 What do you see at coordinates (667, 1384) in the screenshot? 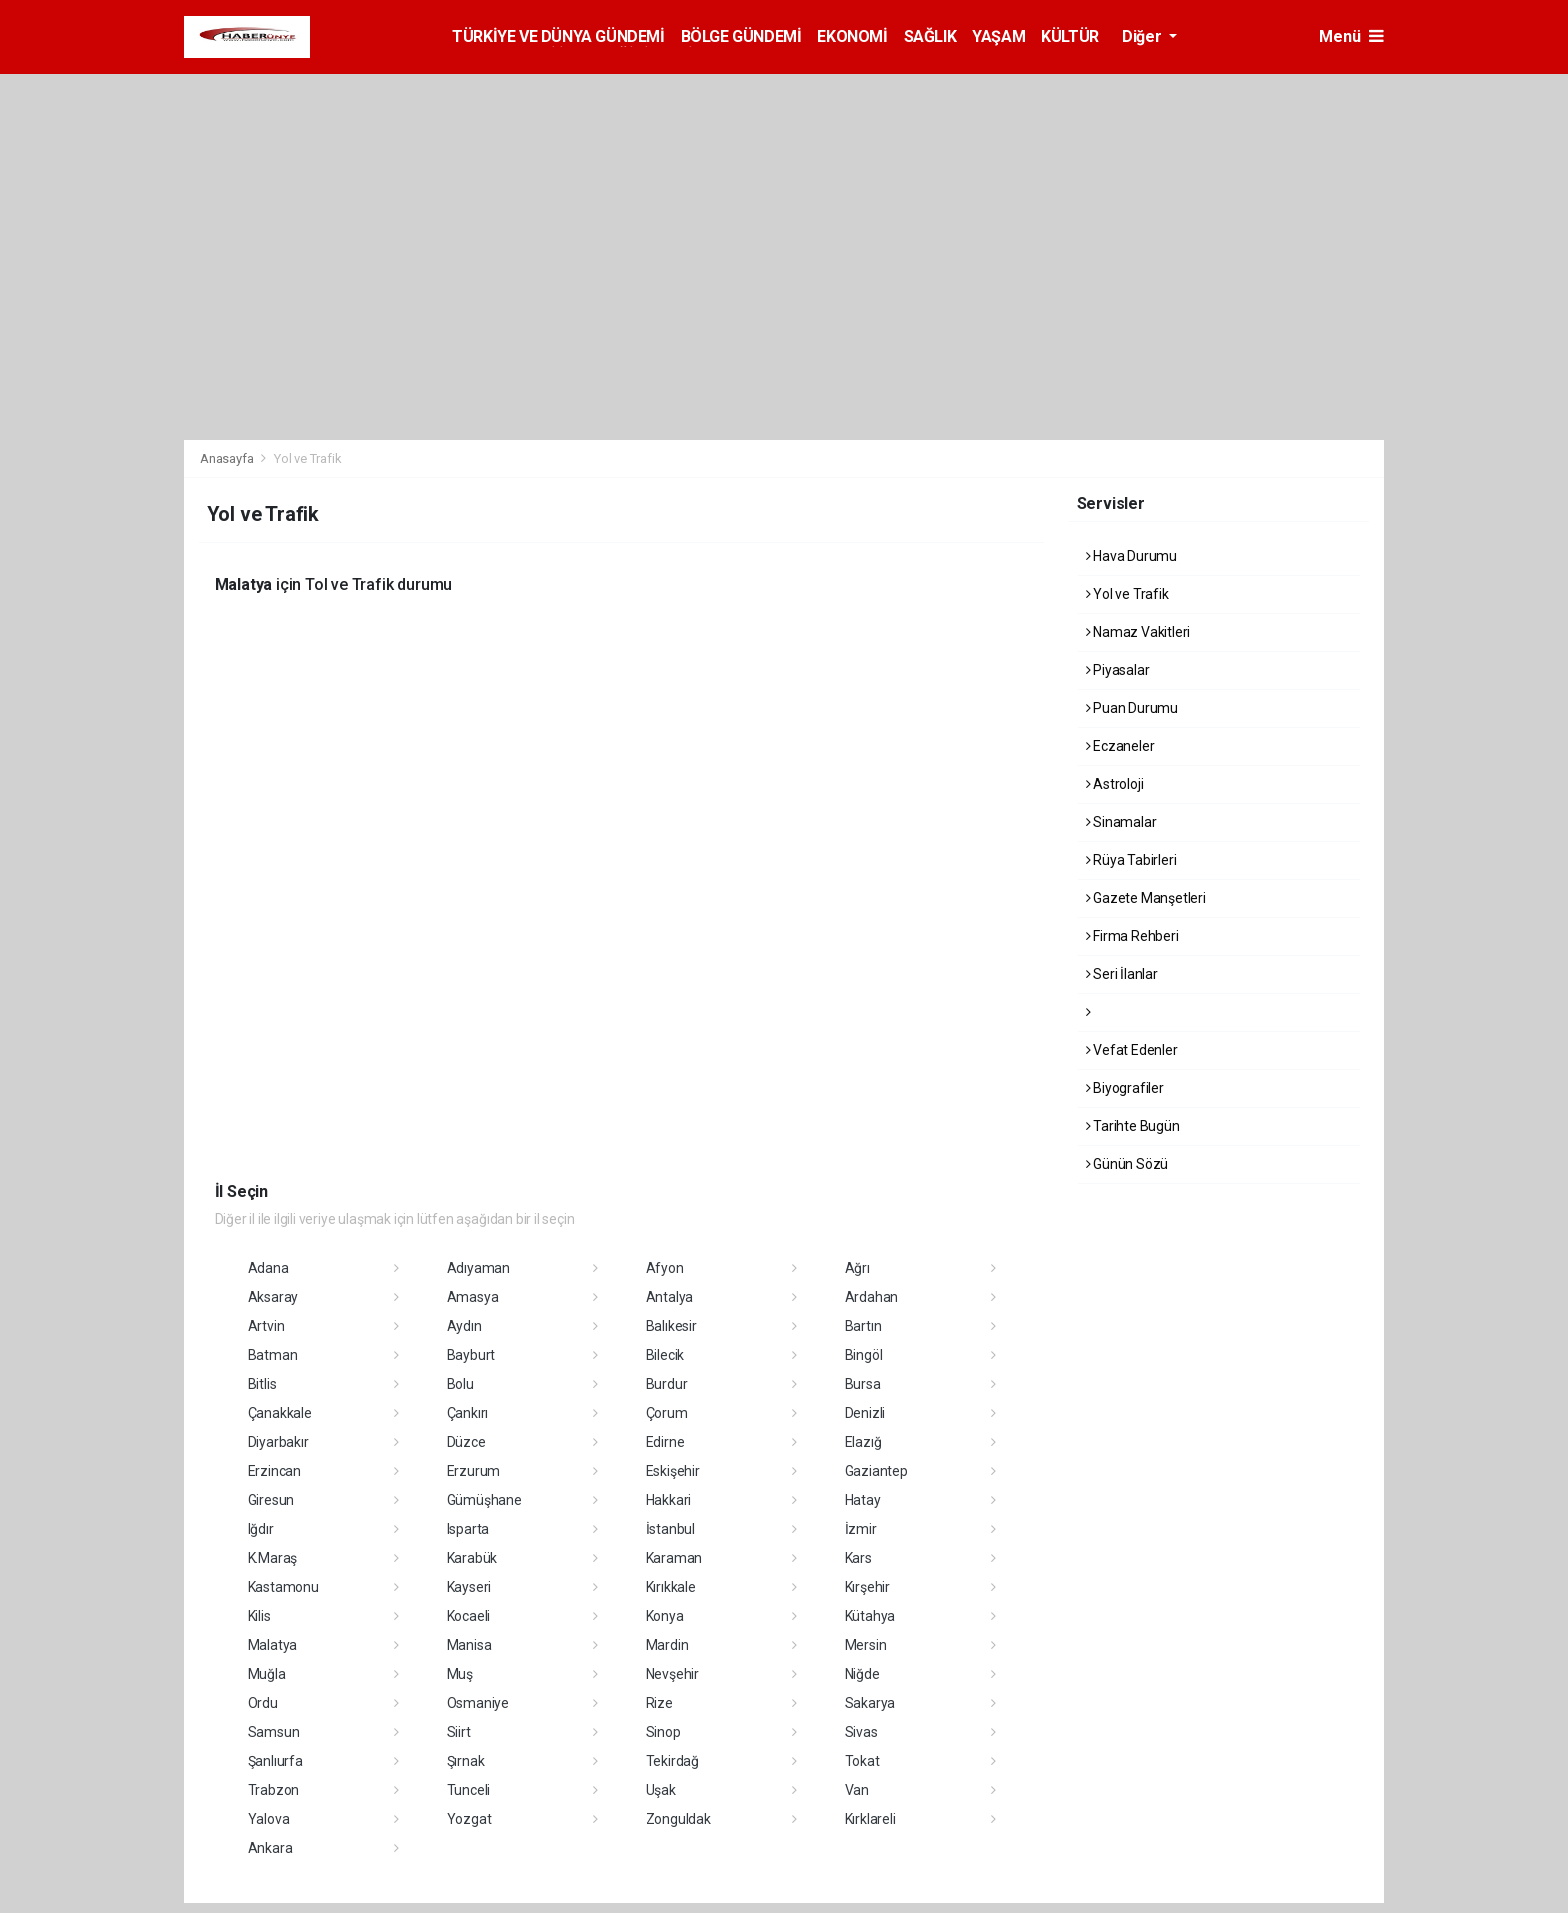
I see `Burdur` at bounding box center [667, 1384].